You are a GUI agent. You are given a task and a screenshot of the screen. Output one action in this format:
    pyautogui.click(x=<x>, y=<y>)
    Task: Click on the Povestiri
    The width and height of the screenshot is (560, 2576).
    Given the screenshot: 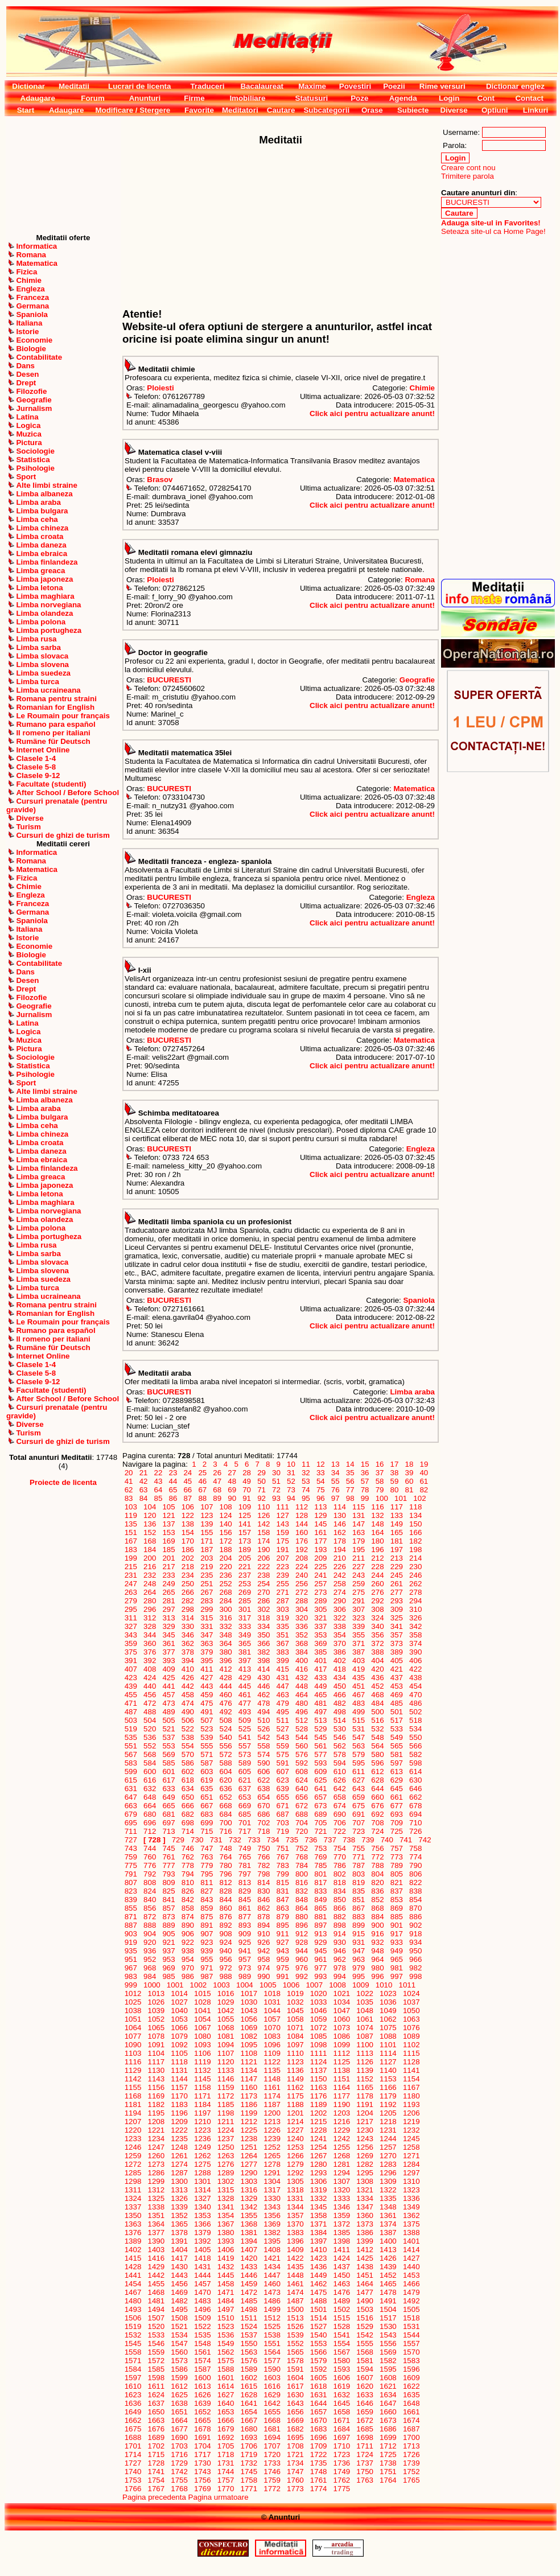 What is the action you would take?
    pyautogui.click(x=355, y=86)
    